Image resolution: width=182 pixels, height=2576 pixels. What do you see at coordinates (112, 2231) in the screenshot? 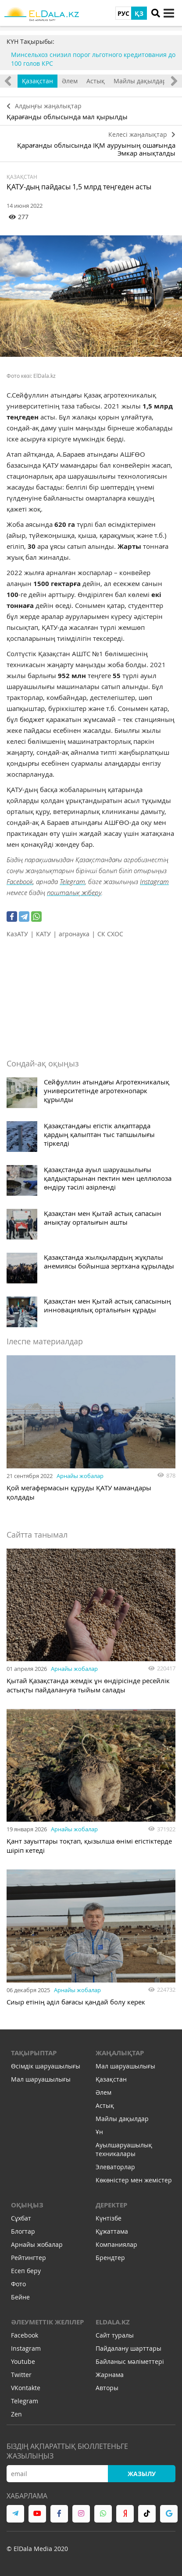
I see `Құжаттама` at bounding box center [112, 2231].